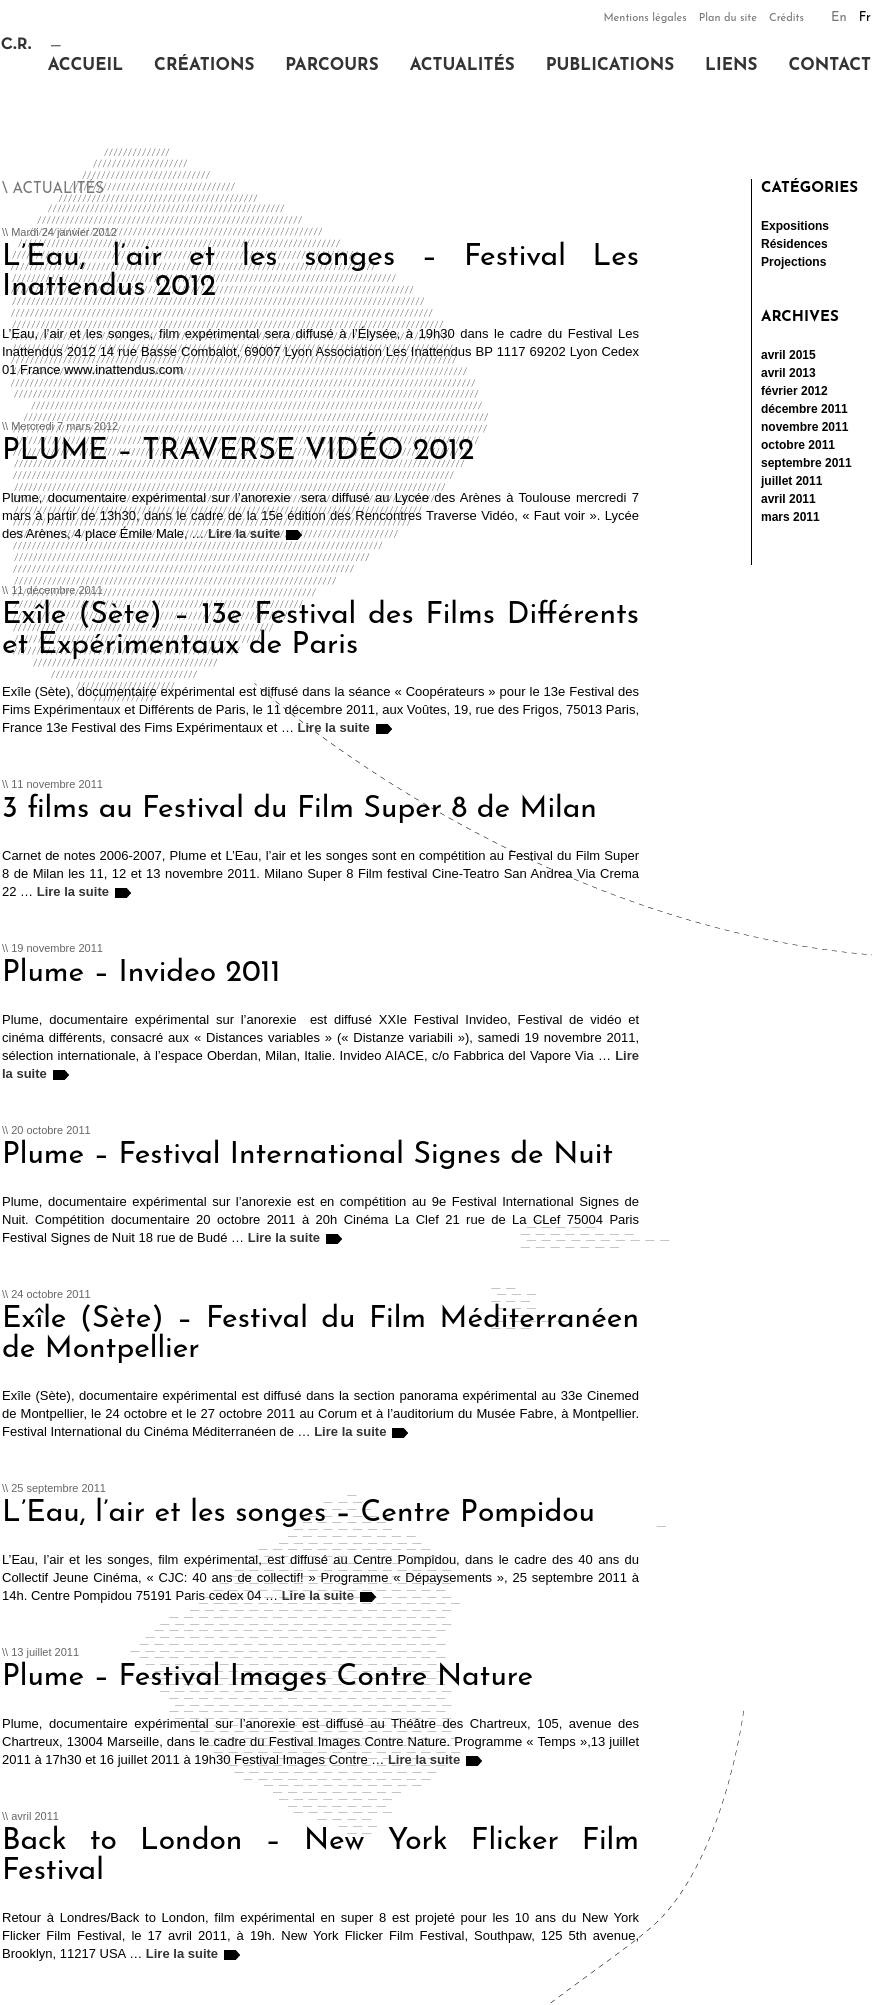  What do you see at coordinates (794, 391) in the screenshot?
I see `février 2012` at bounding box center [794, 391].